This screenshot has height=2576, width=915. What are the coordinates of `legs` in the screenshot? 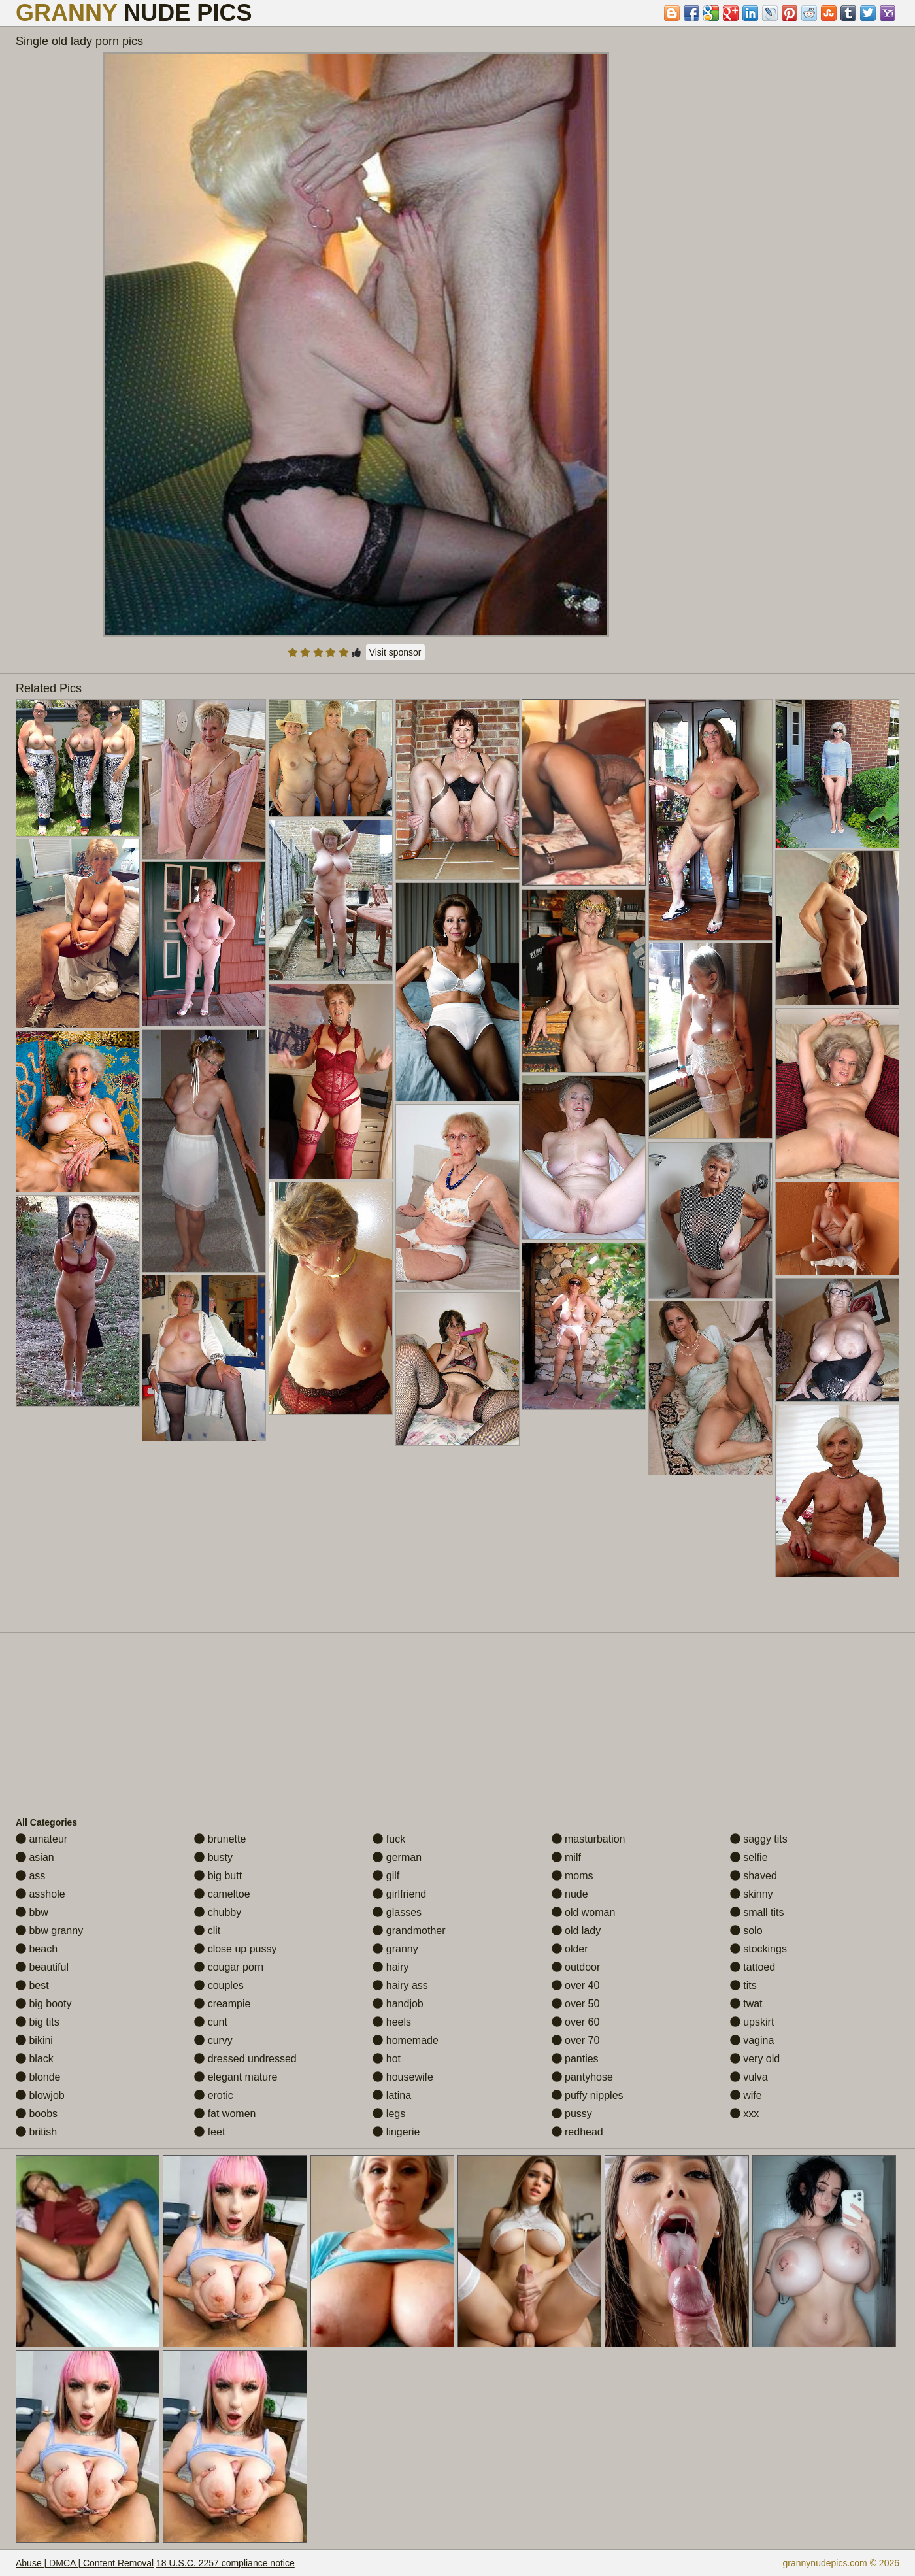 It's located at (389, 2113).